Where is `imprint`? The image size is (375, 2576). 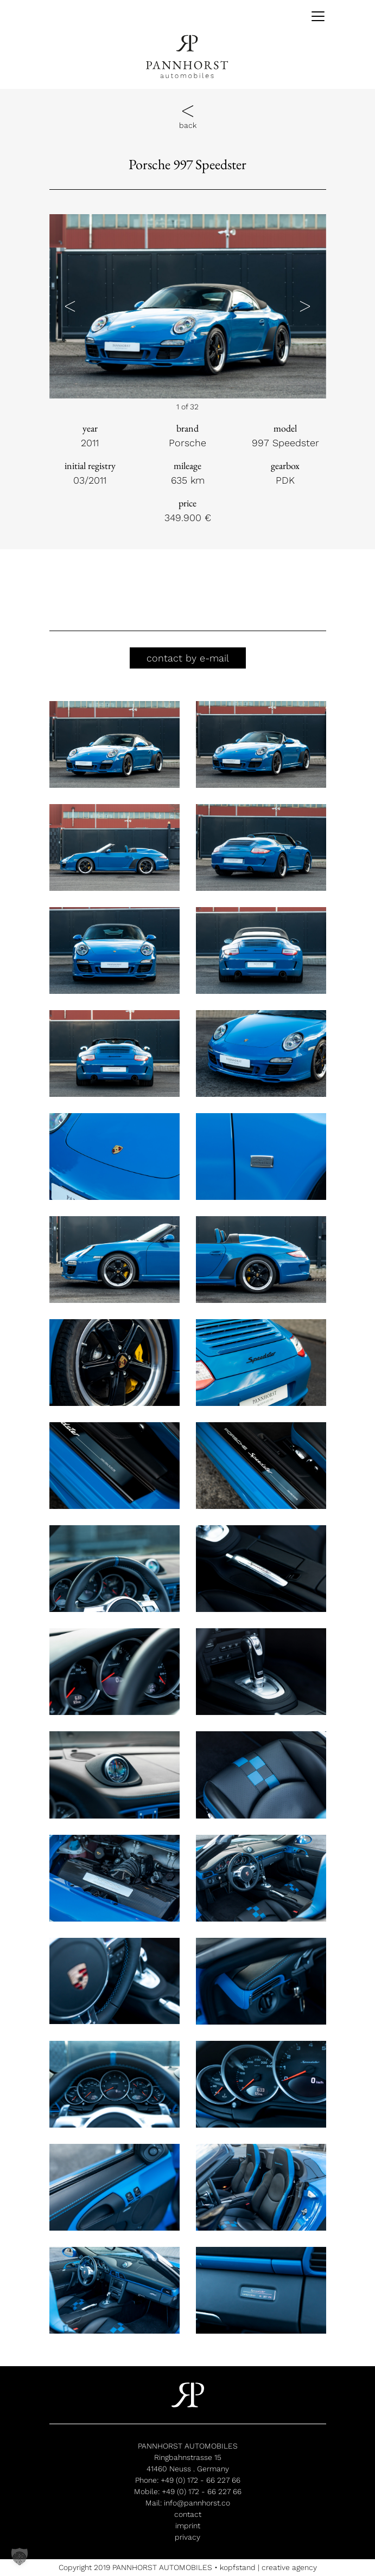 imprint is located at coordinates (187, 2525).